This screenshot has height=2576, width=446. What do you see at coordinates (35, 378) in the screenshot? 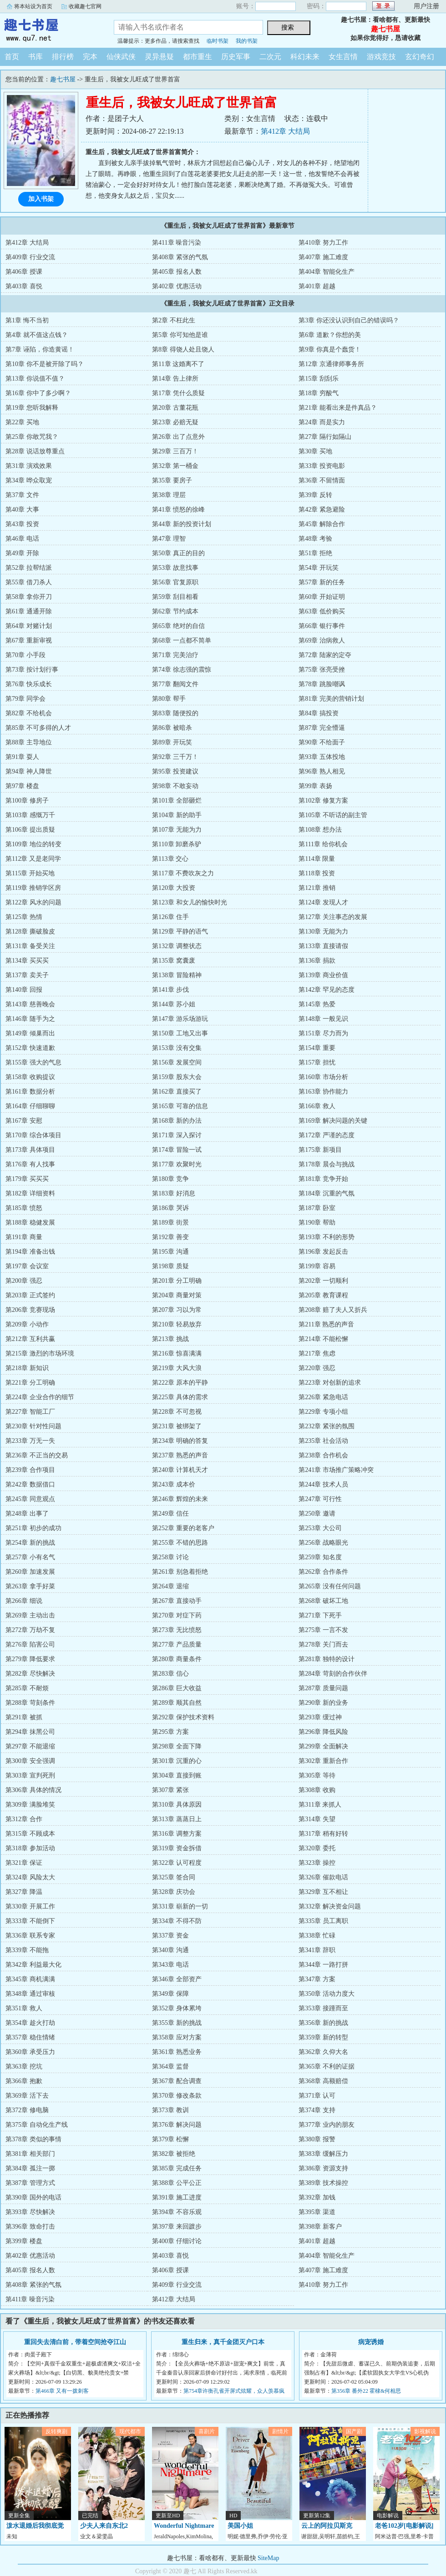
I see `第13章 你说值不值？` at bounding box center [35, 378].